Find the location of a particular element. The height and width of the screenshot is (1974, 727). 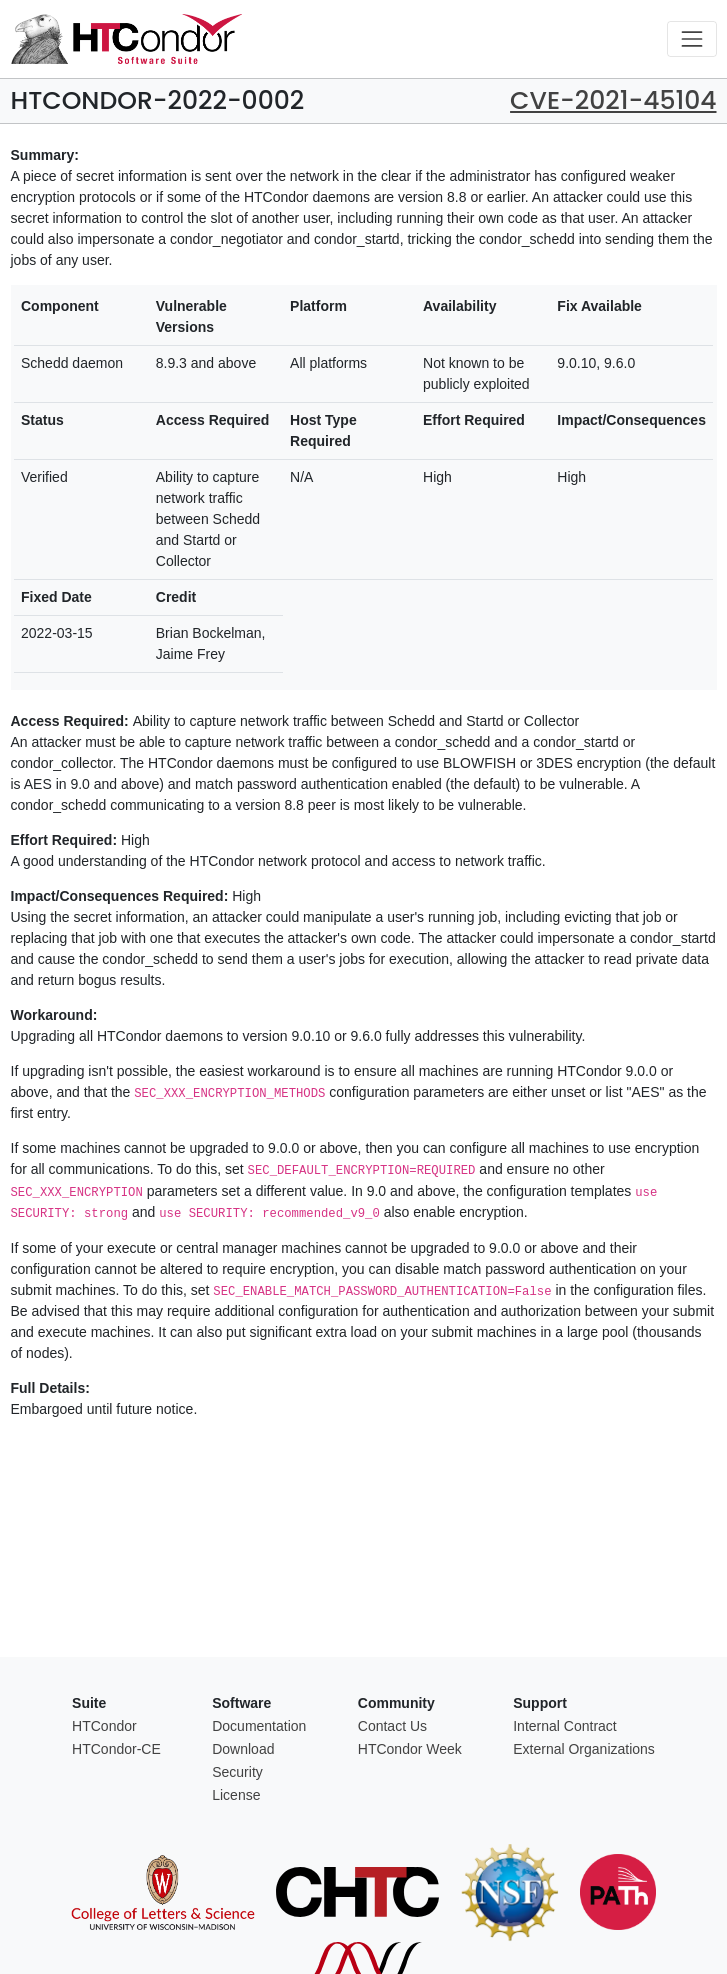

External Organizations is located at coordinates (584, 1749).